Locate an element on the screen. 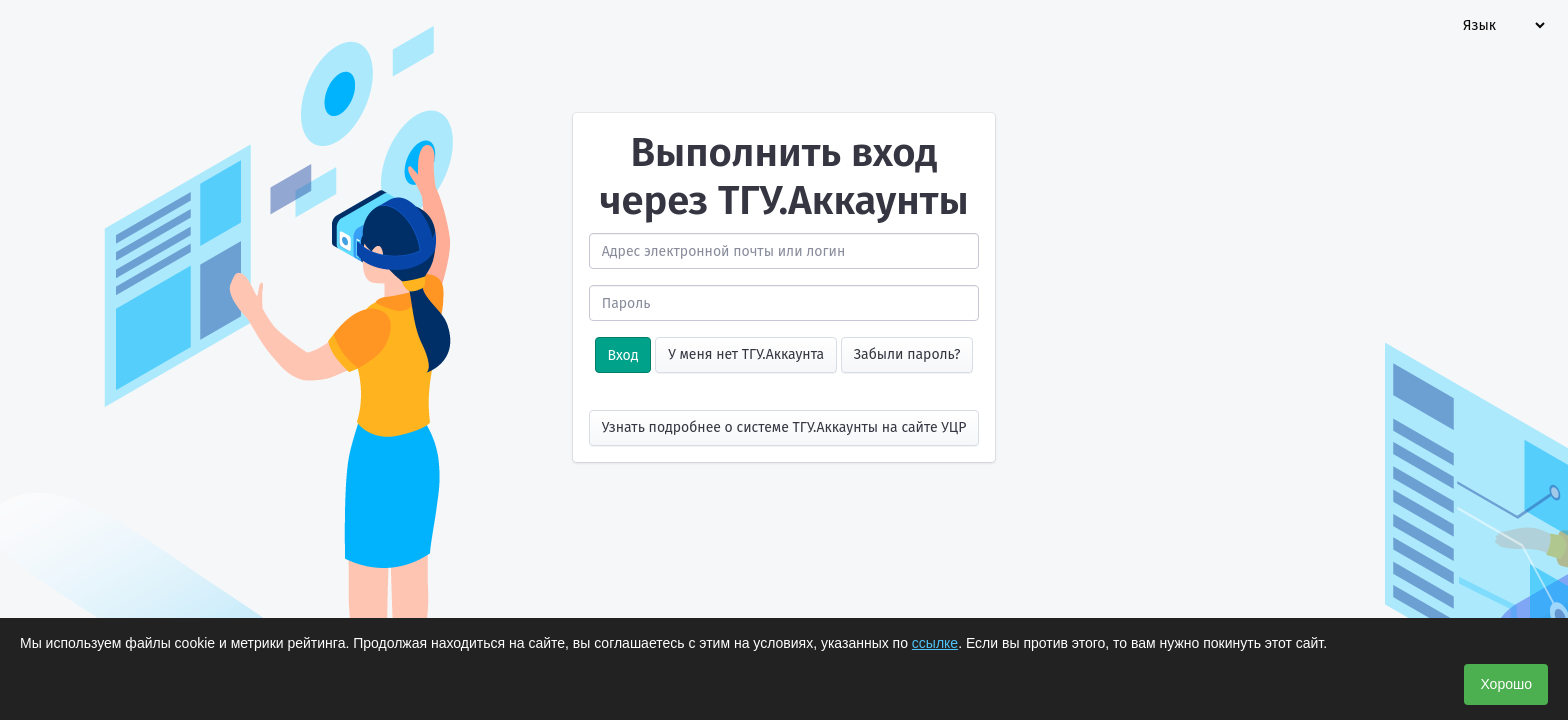  ссылке is located at coordinates (935, 643).